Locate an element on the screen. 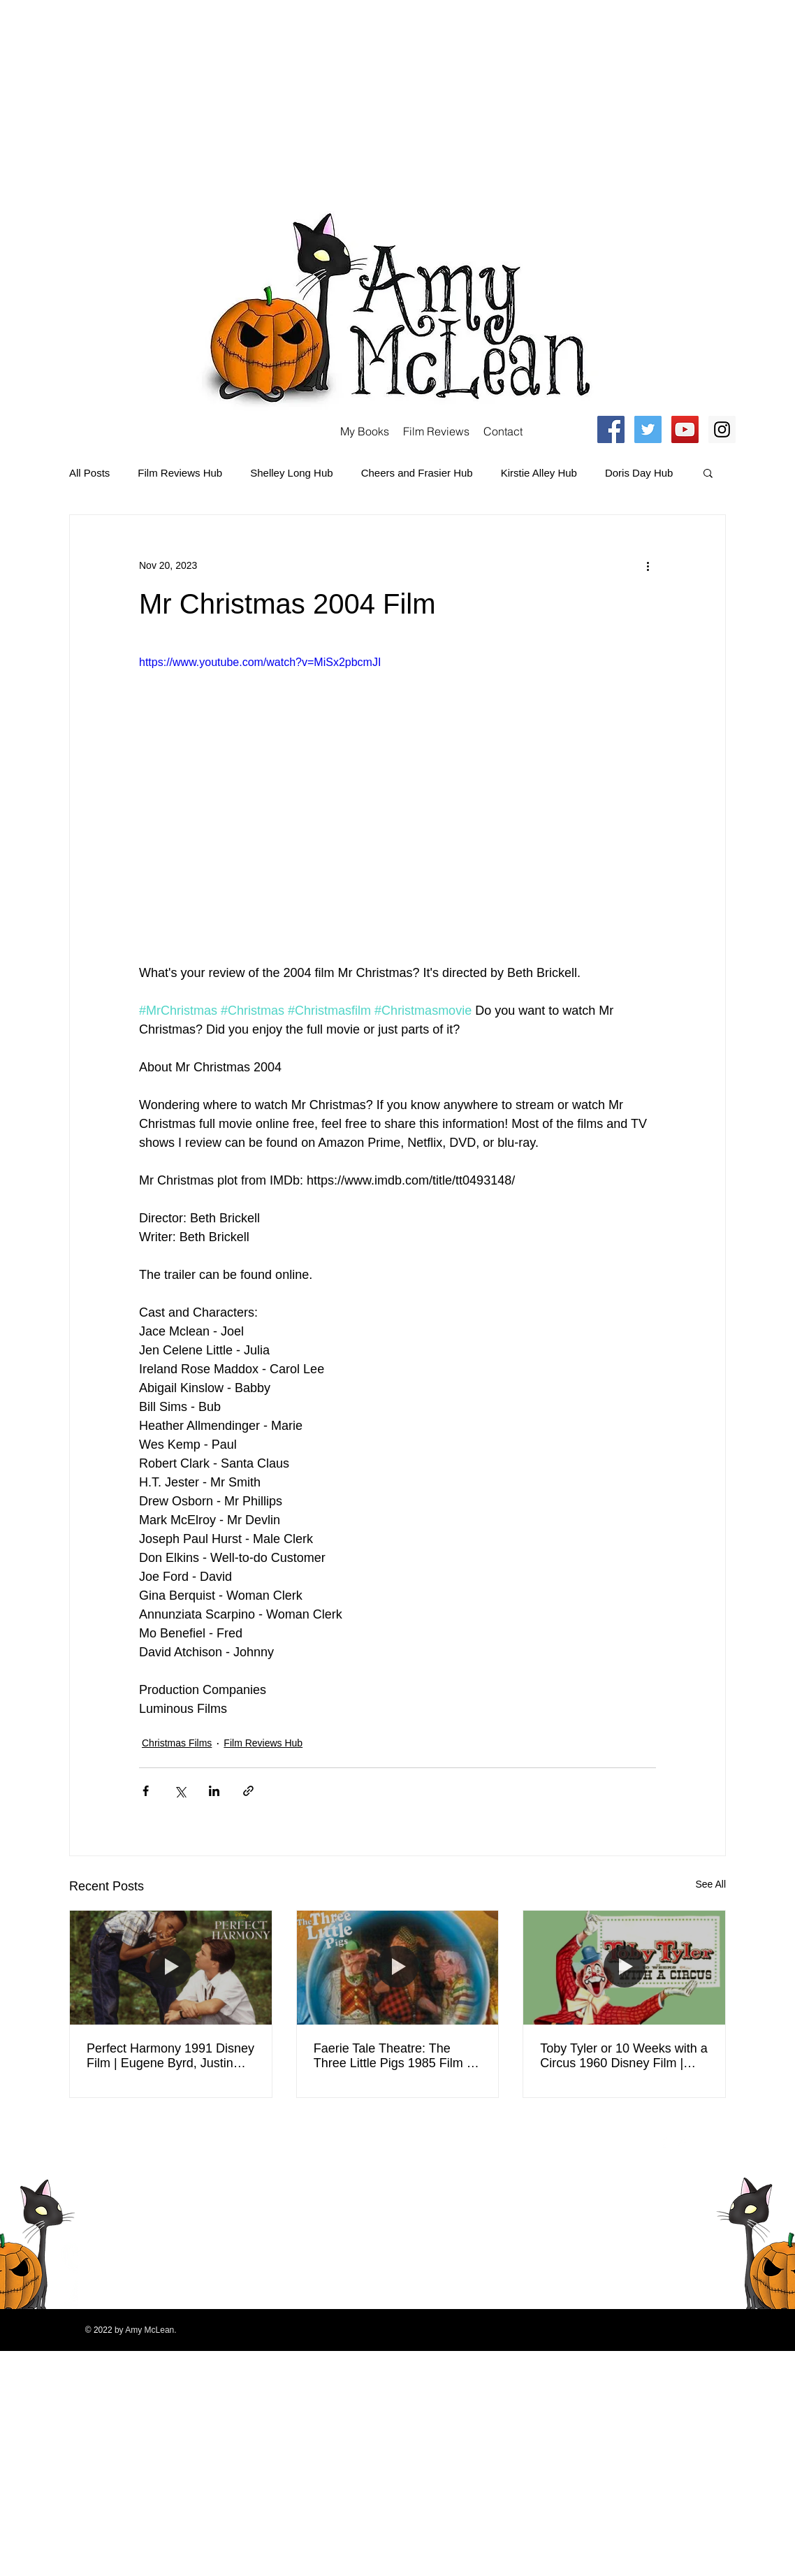 This screenshot has height=2576, width=795. [button] is located at coordinates (708, 472).